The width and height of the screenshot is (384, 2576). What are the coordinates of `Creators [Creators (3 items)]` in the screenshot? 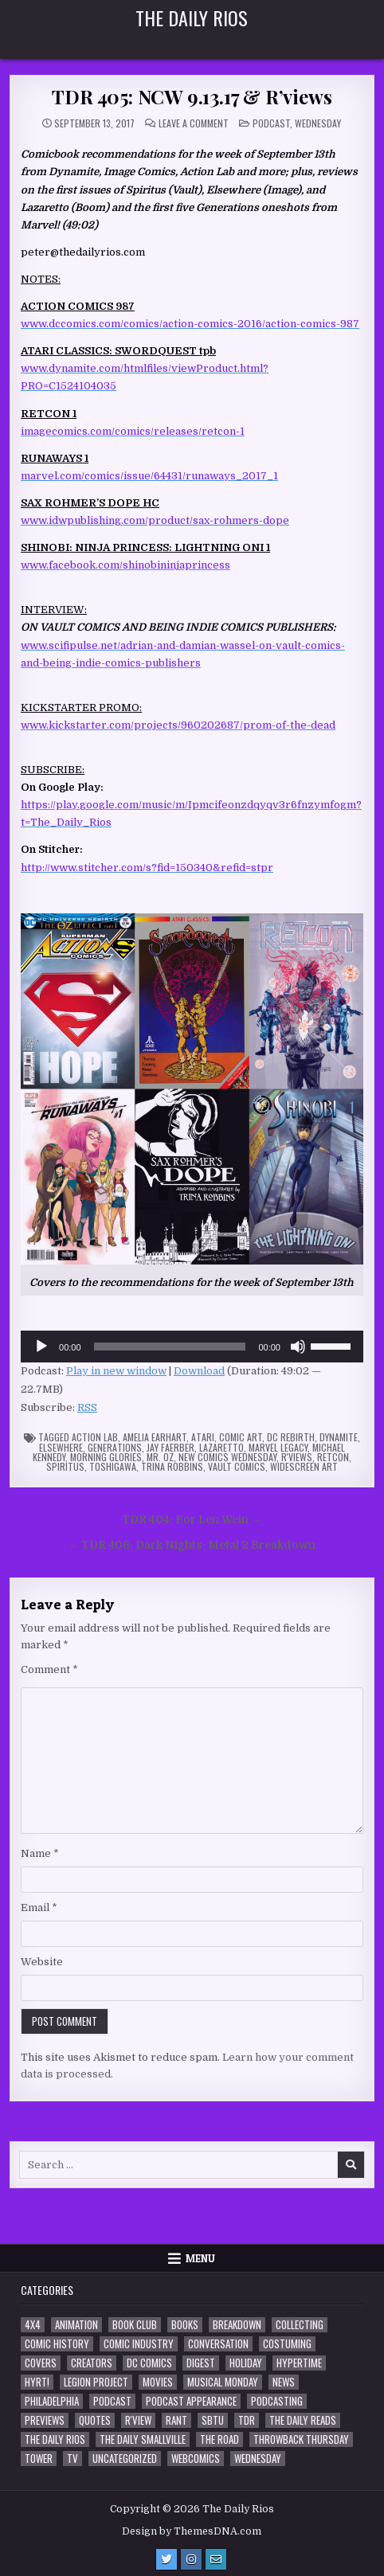 It's located at (91, 2363).